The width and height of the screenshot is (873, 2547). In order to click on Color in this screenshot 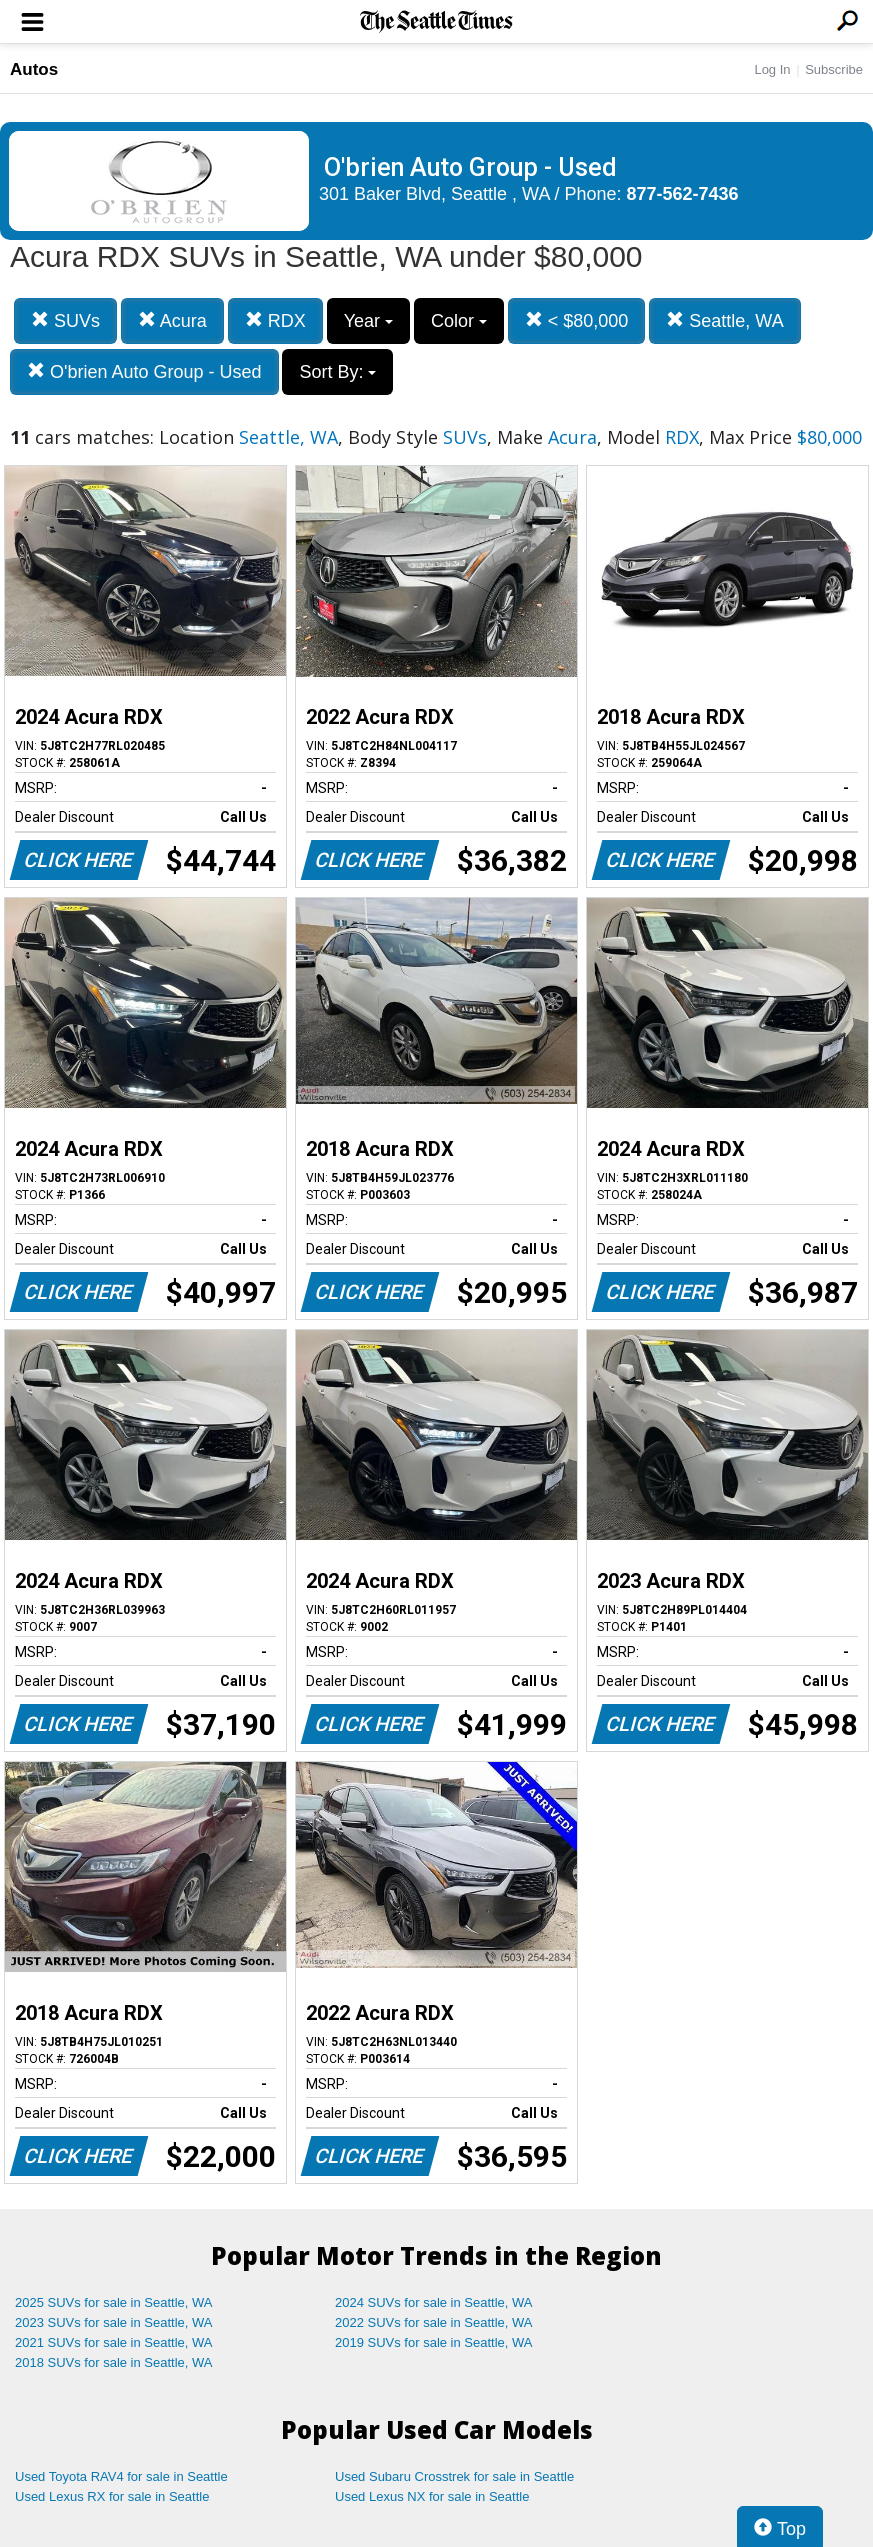, I will do `click(459, 321)`.